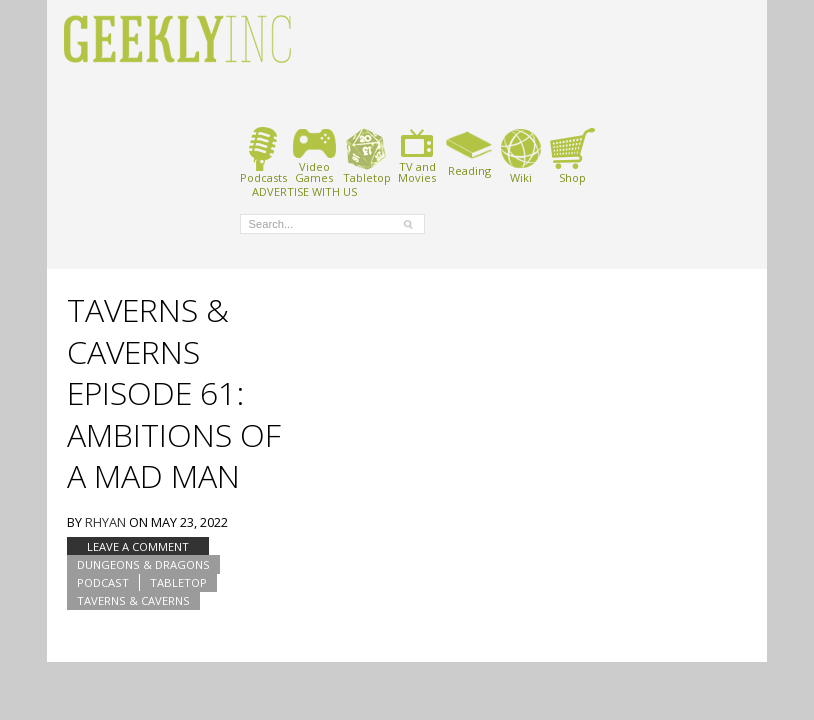 Image resolution: width=814 pixels, height=720 pixels. I want to click on Tabletop, so click(366, 155).